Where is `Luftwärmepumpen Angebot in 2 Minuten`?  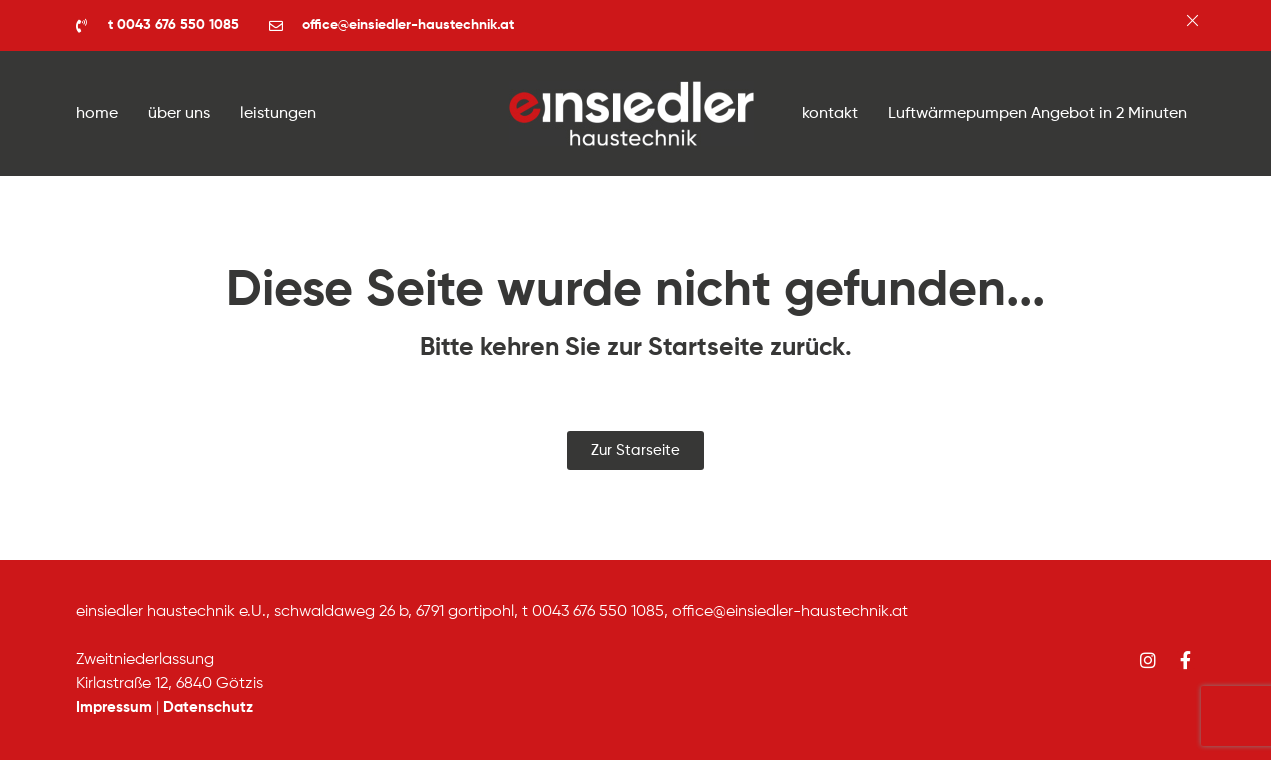
Luftwärmepumpen Angebot in 2 Minuten is located at coordinates (1037, 114).